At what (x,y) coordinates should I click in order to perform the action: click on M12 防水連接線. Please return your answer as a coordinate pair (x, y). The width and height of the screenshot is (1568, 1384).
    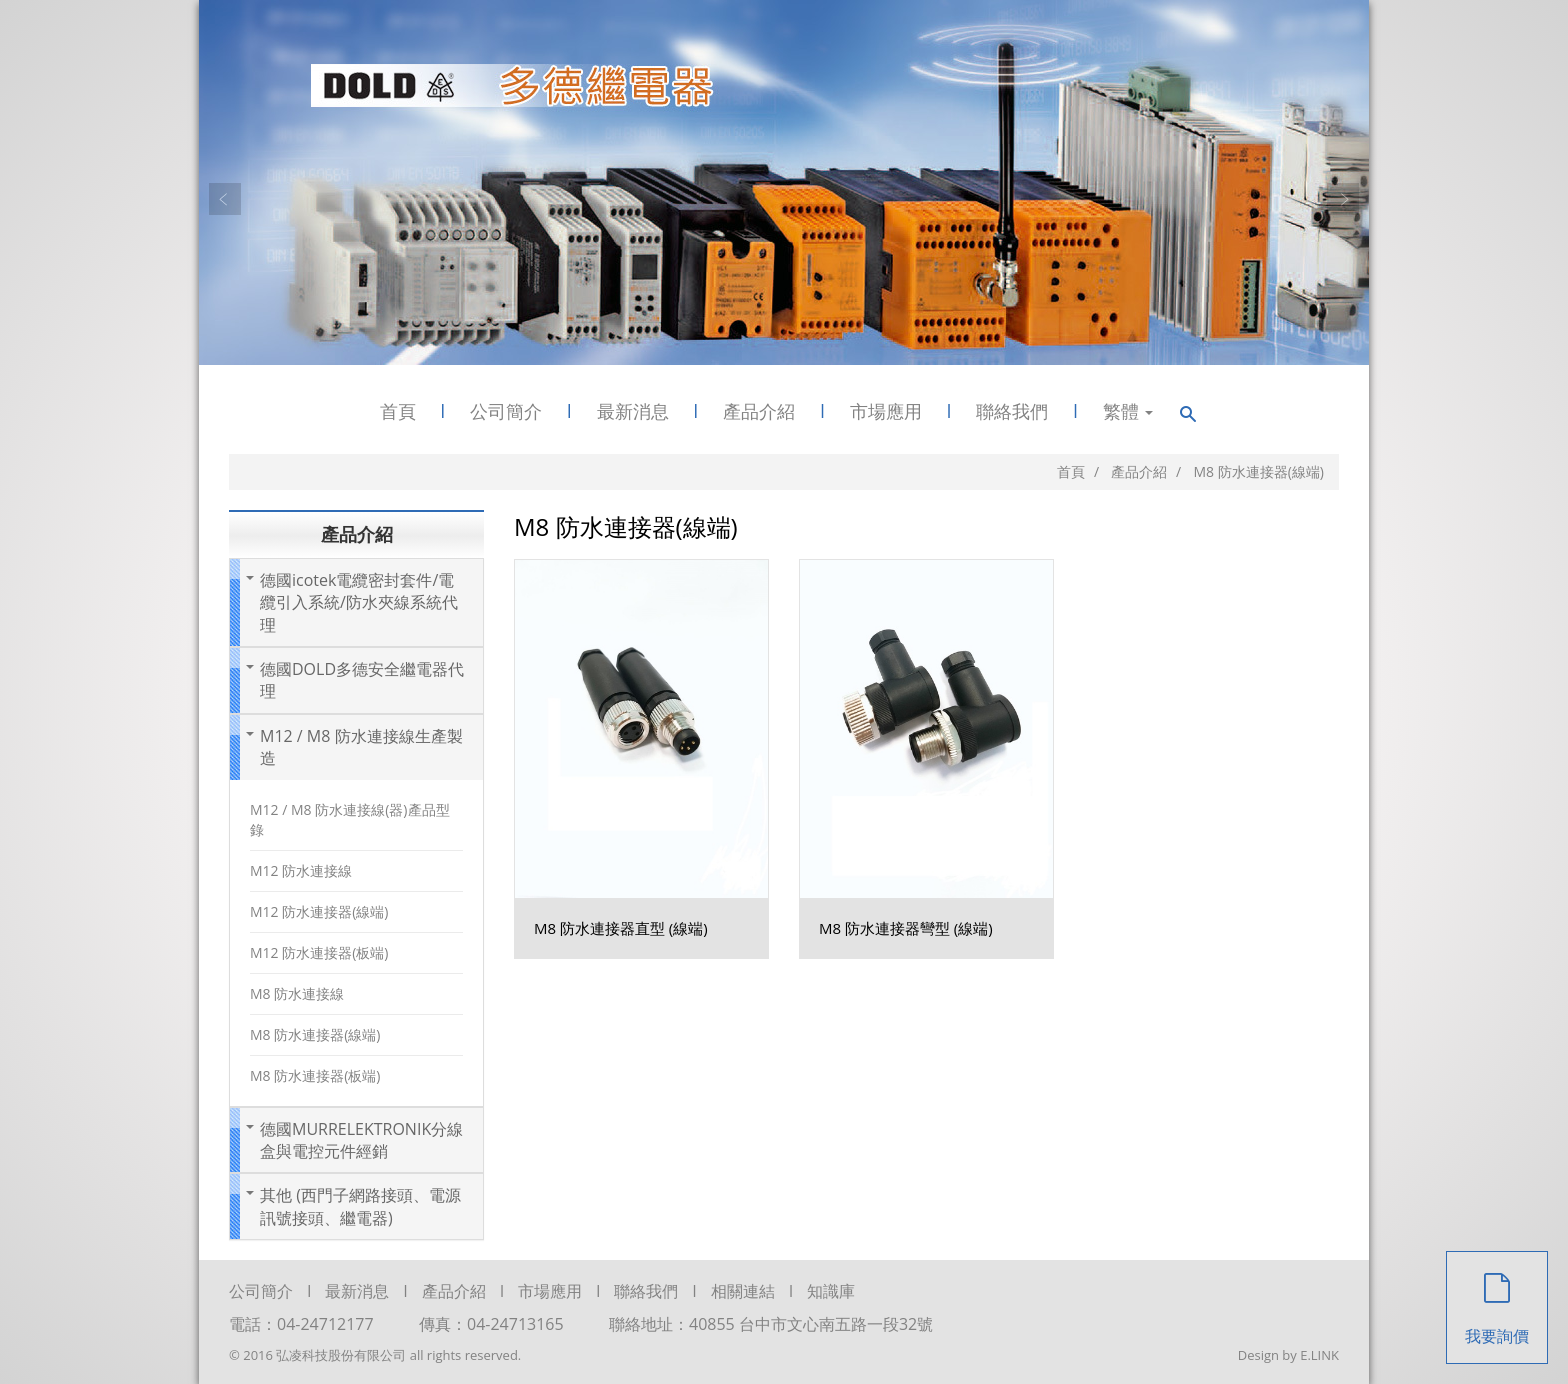
    Looking at the image, I should click on (301, 870).